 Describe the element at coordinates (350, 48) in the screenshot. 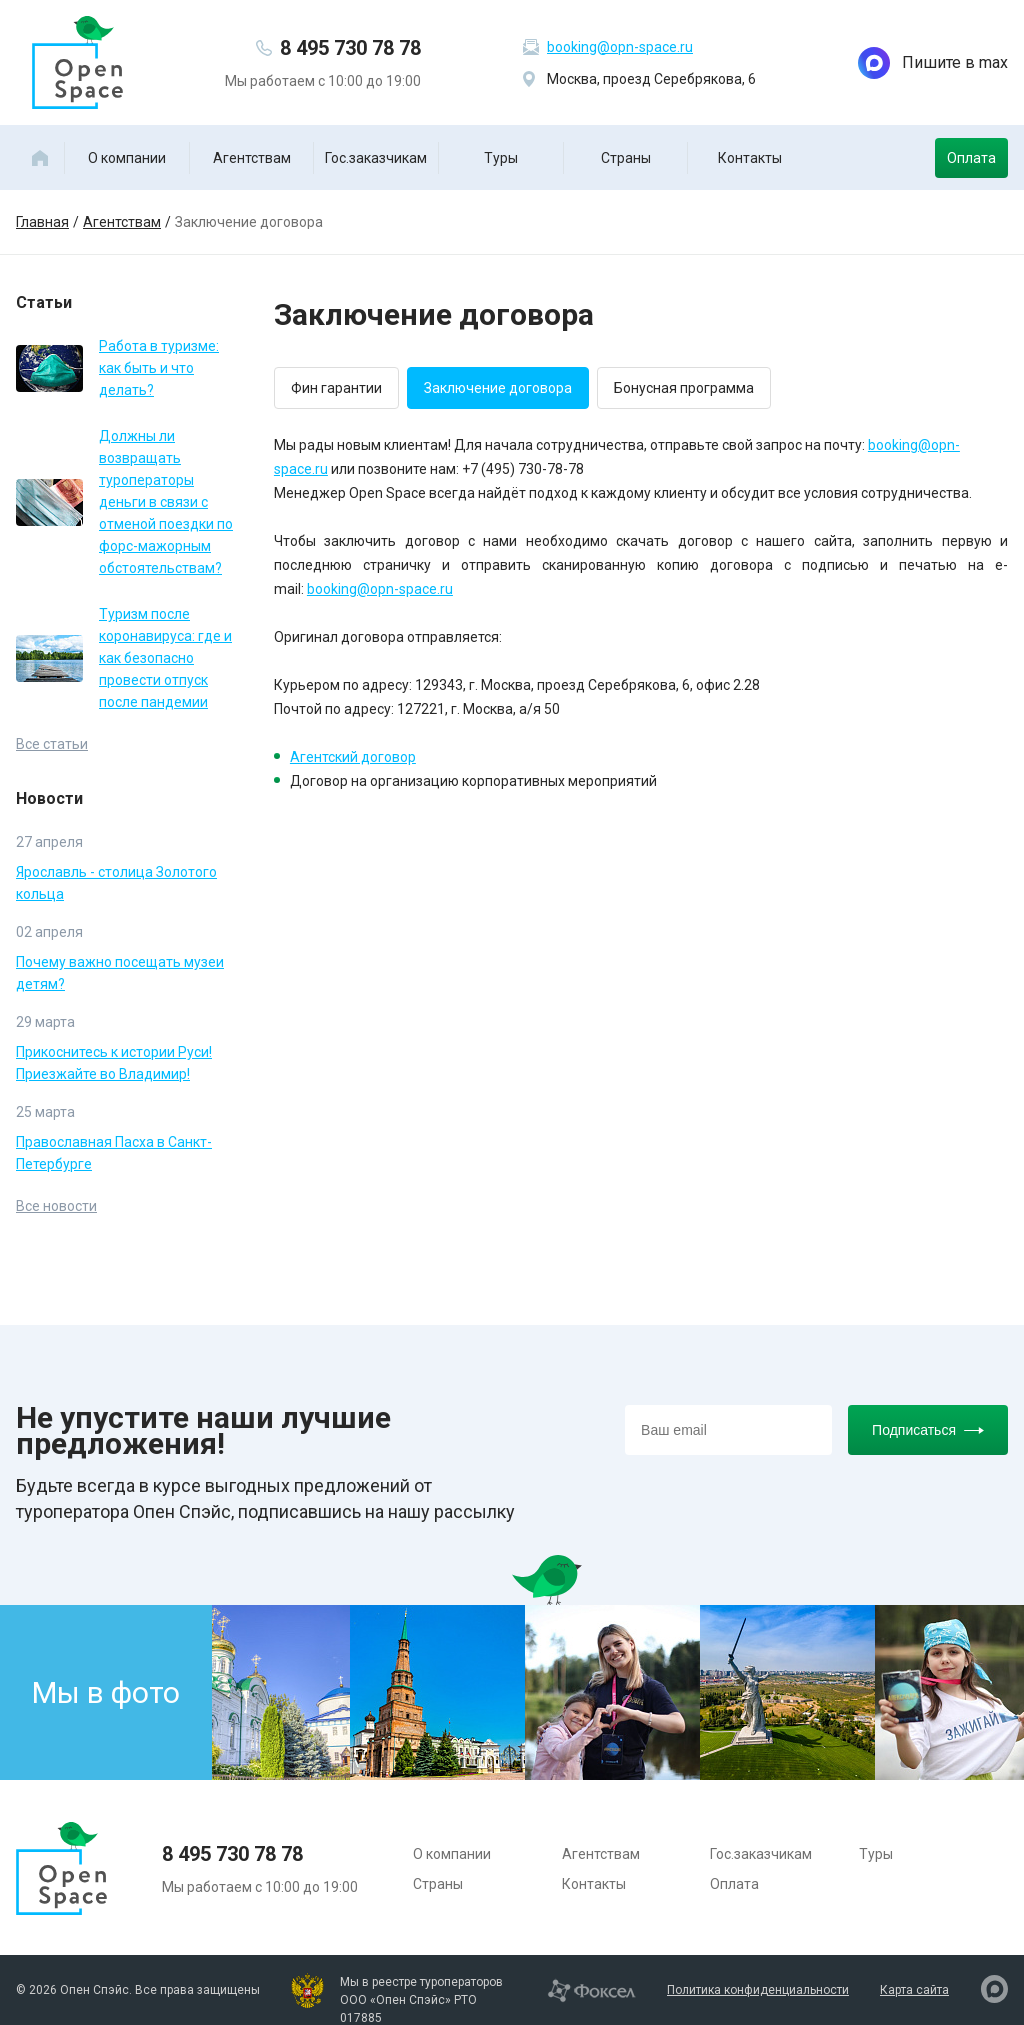

I see `8 495 730 78 78` at that location.